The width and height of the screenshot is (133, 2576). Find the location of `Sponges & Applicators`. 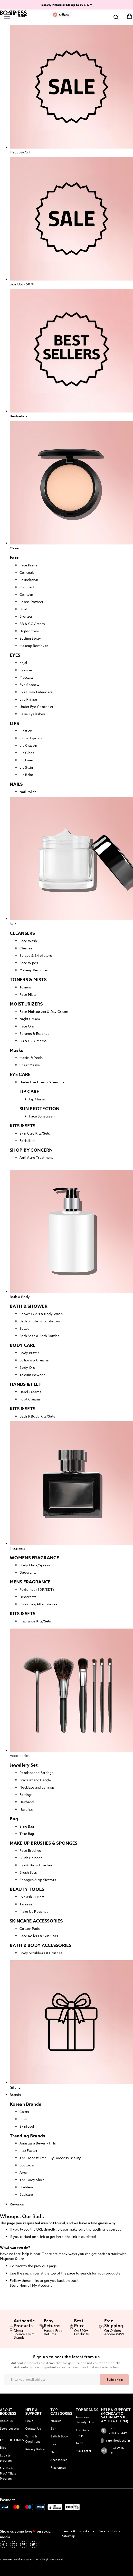

Sponges & Applicators is located at coordinates (37, 1879).